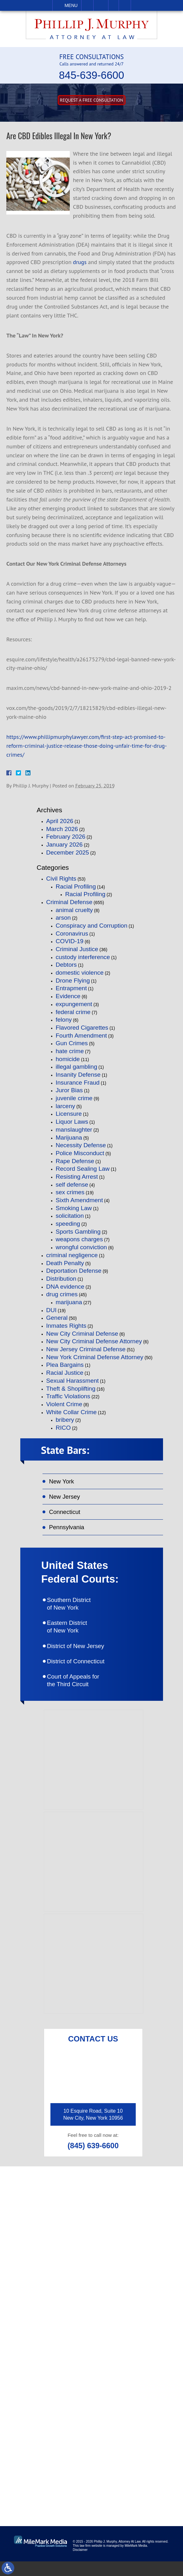 The height and width of the screenshot is (2576, 183). I want to click on Criminal Defense, so click(69, 902).